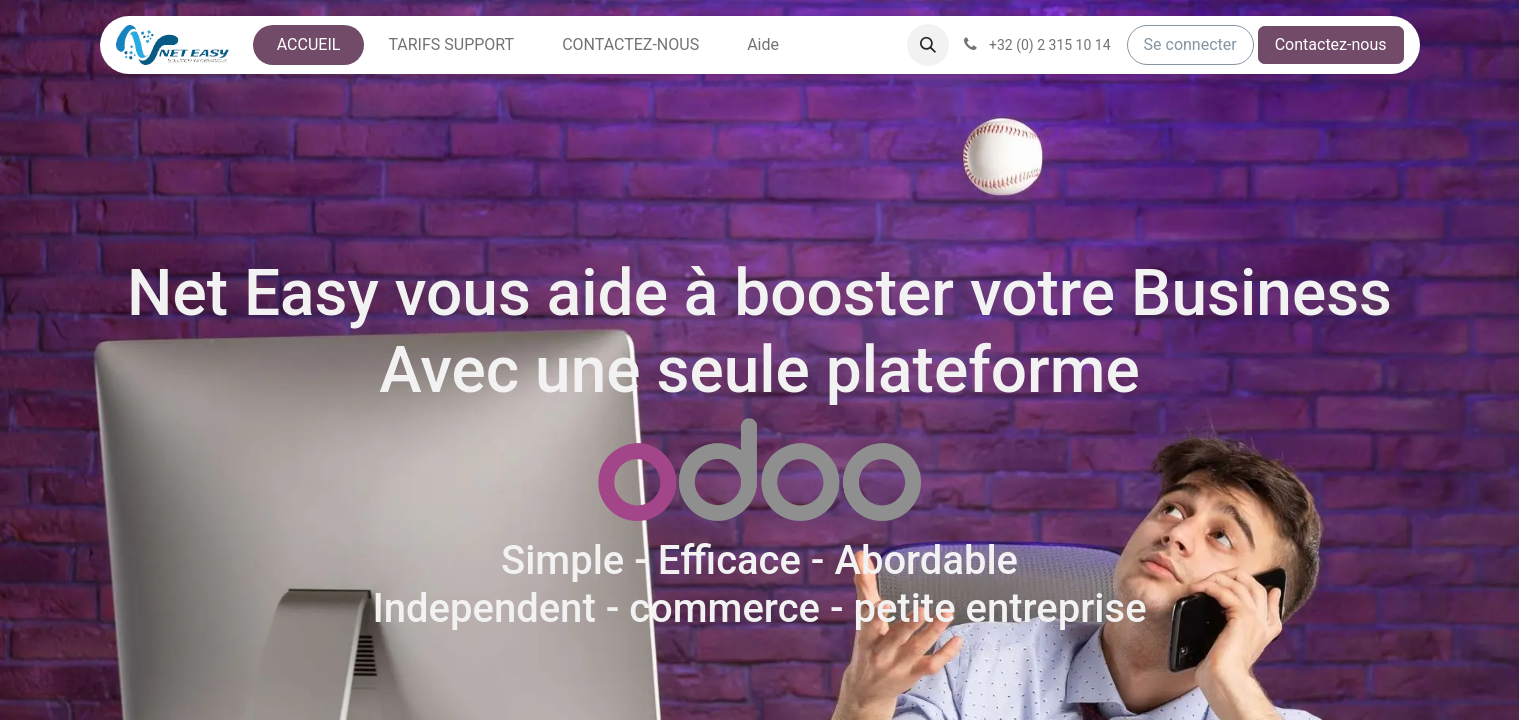  What do you see at coordinates (1331, 44) in the screenshot?
I see `Contactez-nous` at bounding box center [1331, 44].